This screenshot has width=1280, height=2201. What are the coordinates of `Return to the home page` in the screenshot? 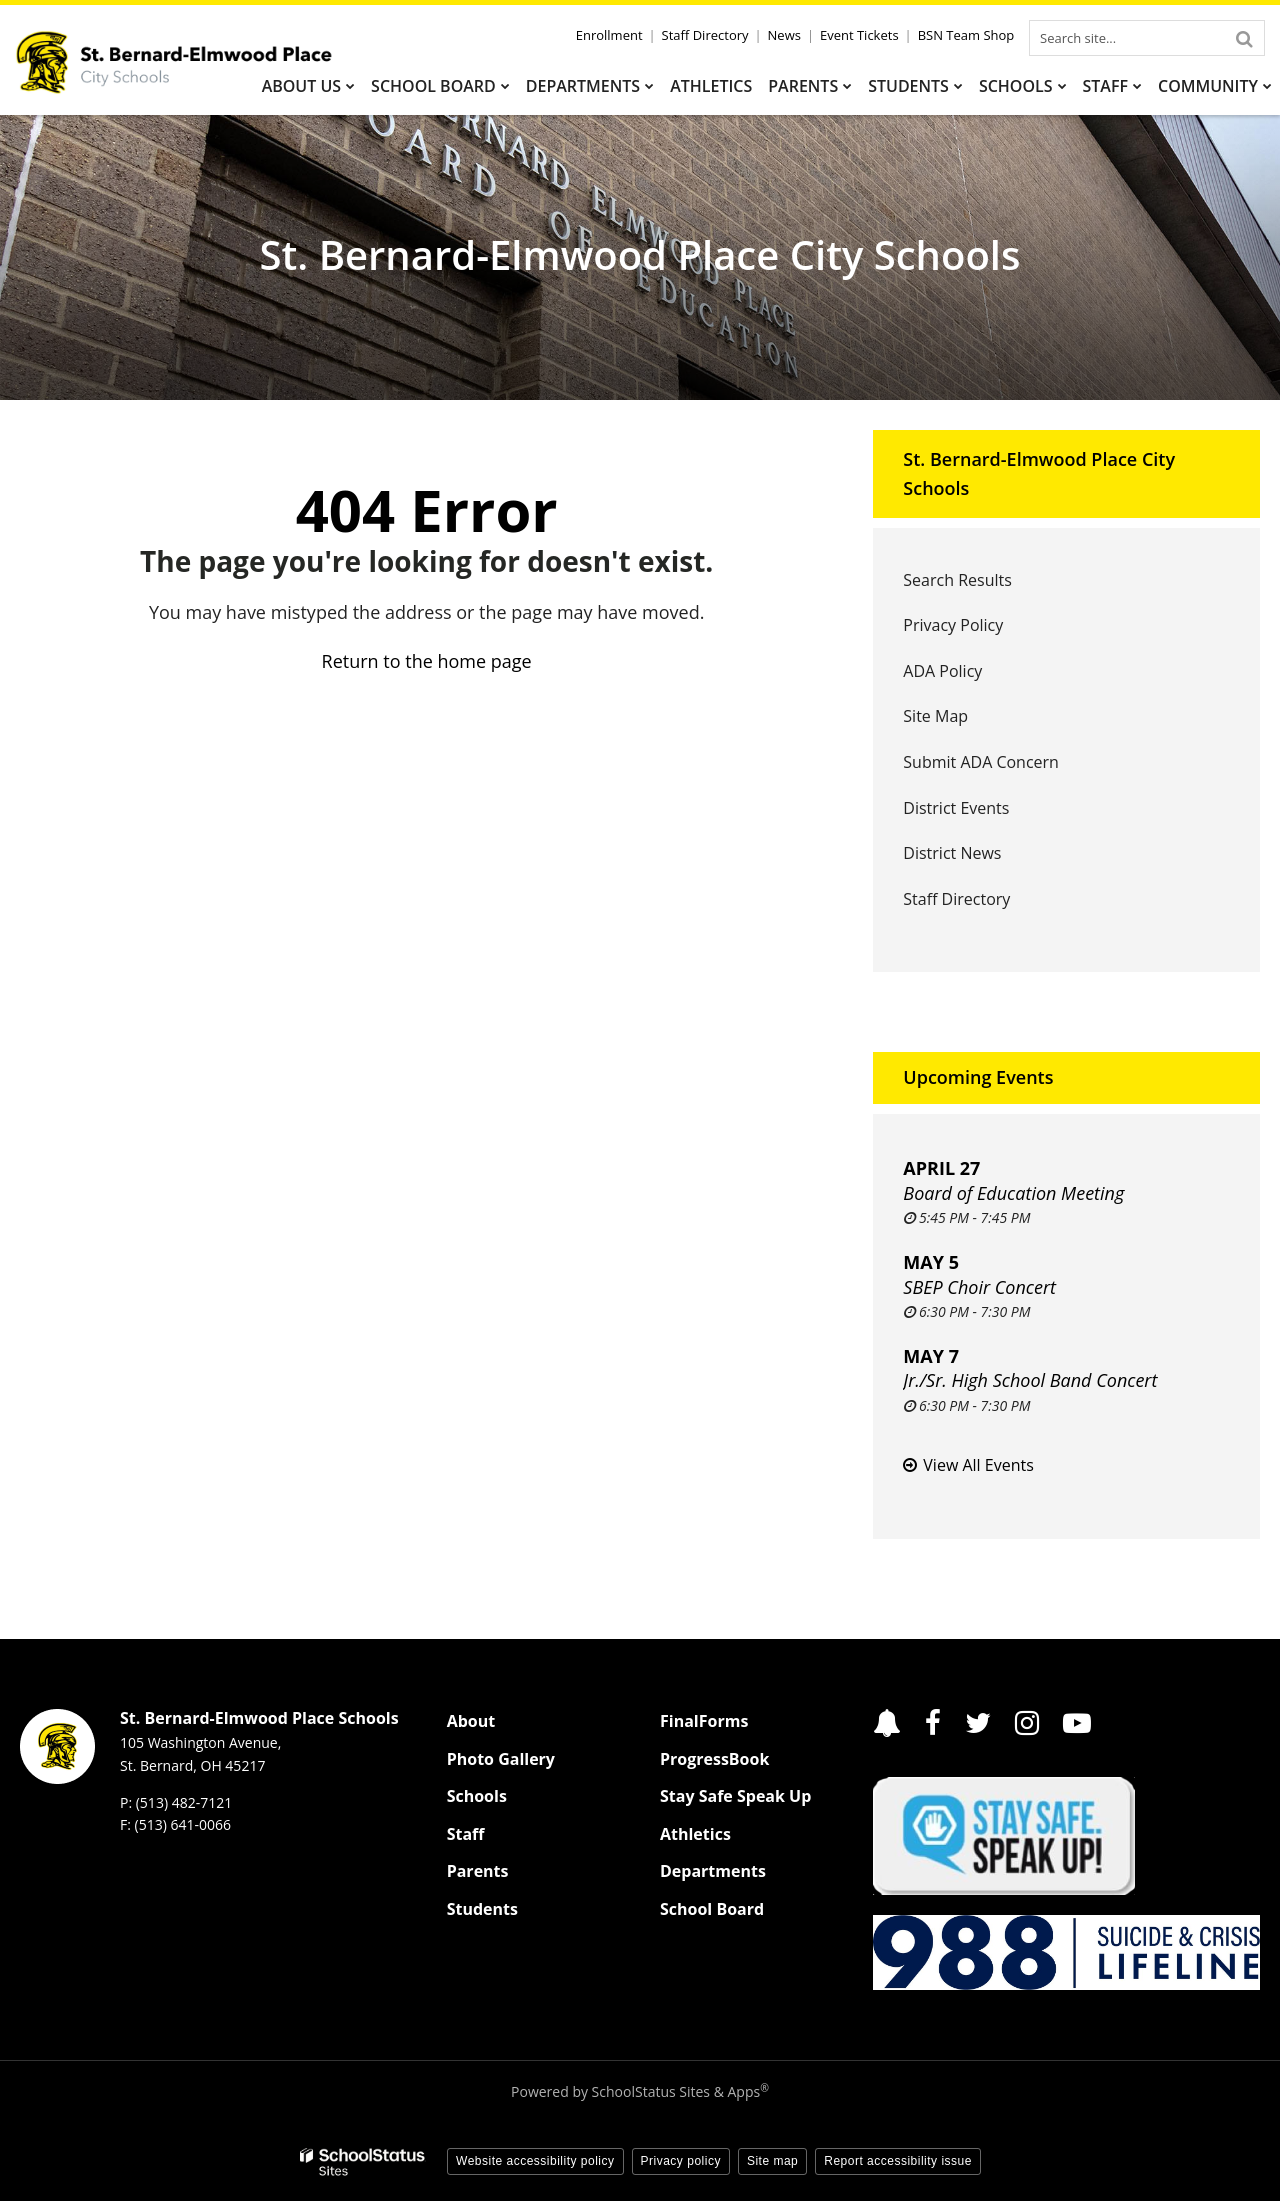 It's located at (427, 661).